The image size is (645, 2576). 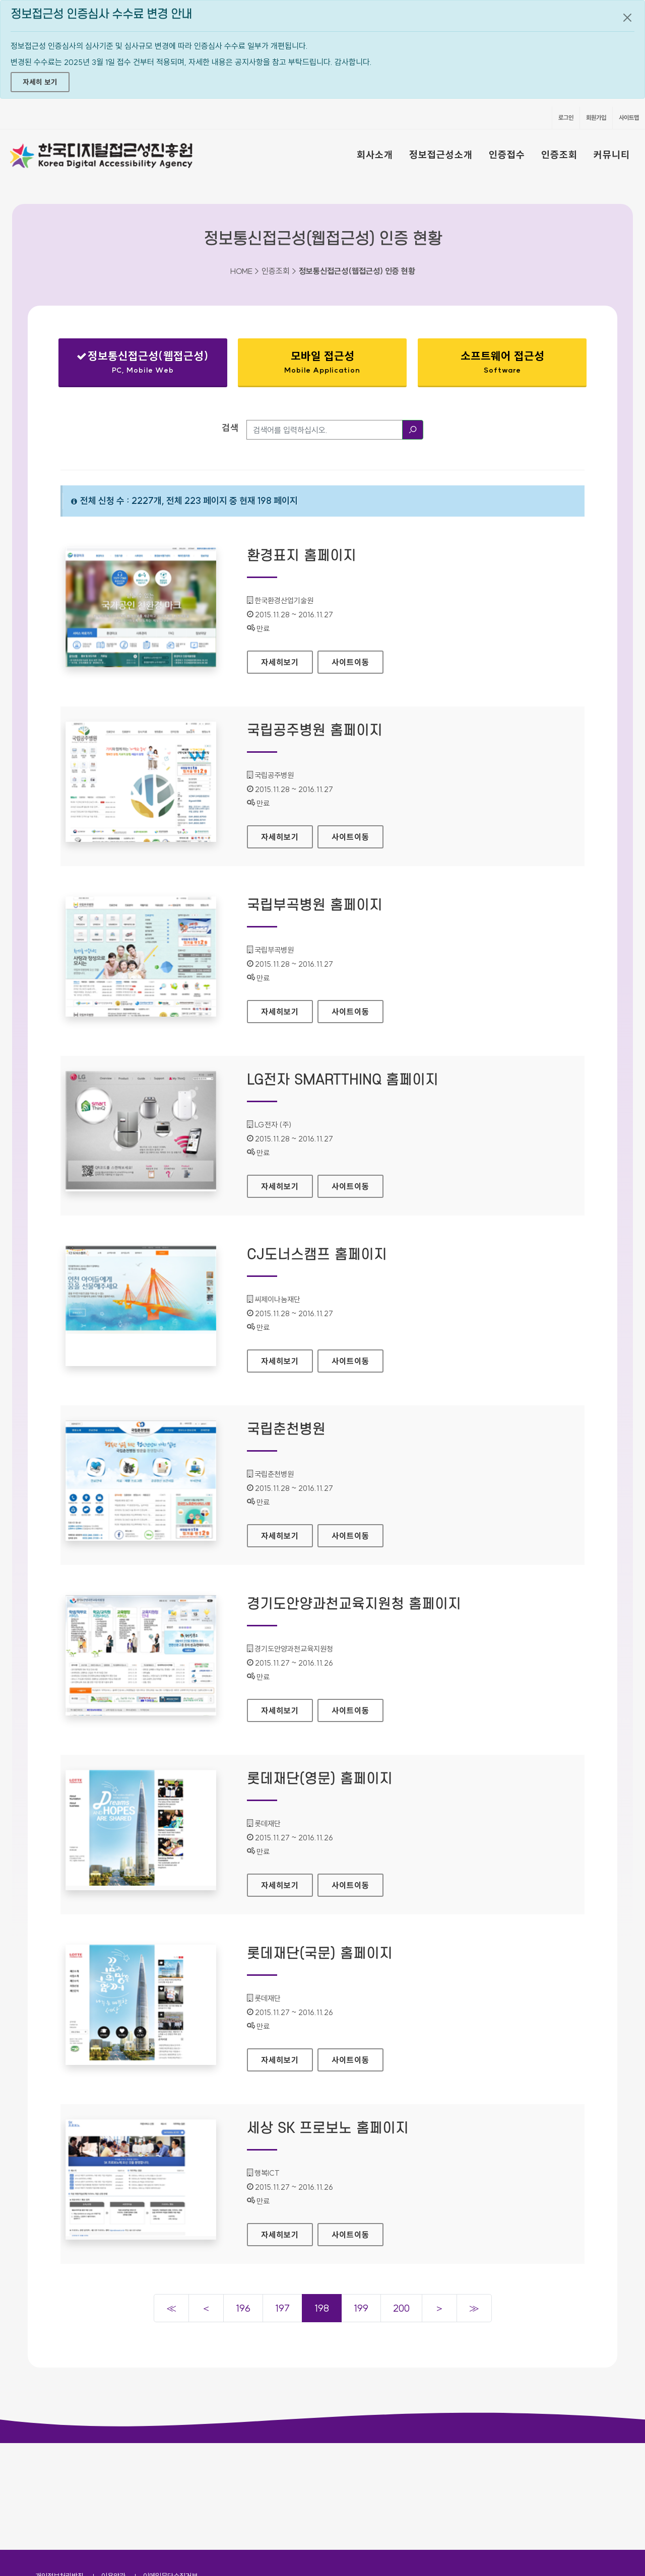 What do you see at coordinates (441, 155) in the screenshot?
I see `정보접근성소개` at bounding box center [441, 155].